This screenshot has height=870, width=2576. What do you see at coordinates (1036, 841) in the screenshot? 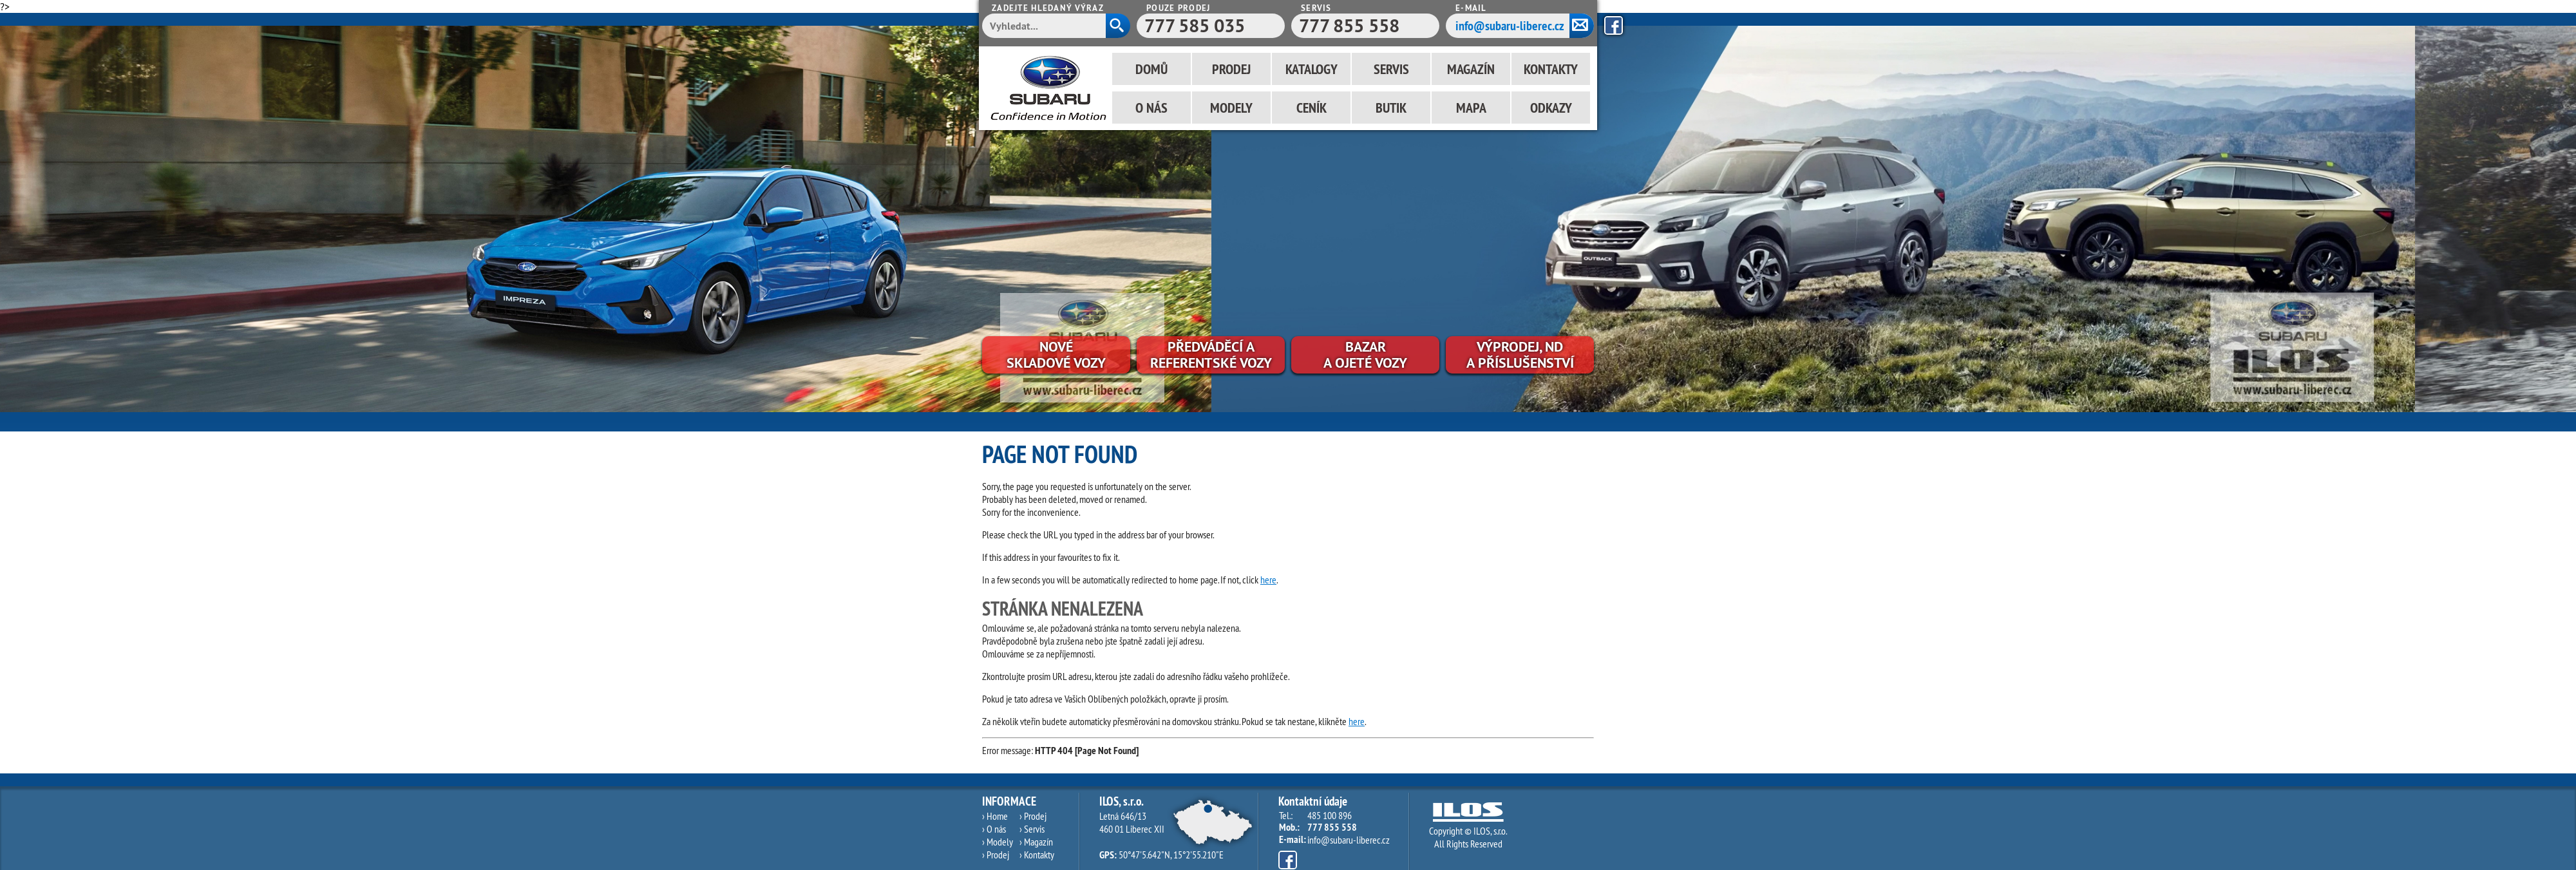
I see `› Magazín` at bounding box center [1036, 841].